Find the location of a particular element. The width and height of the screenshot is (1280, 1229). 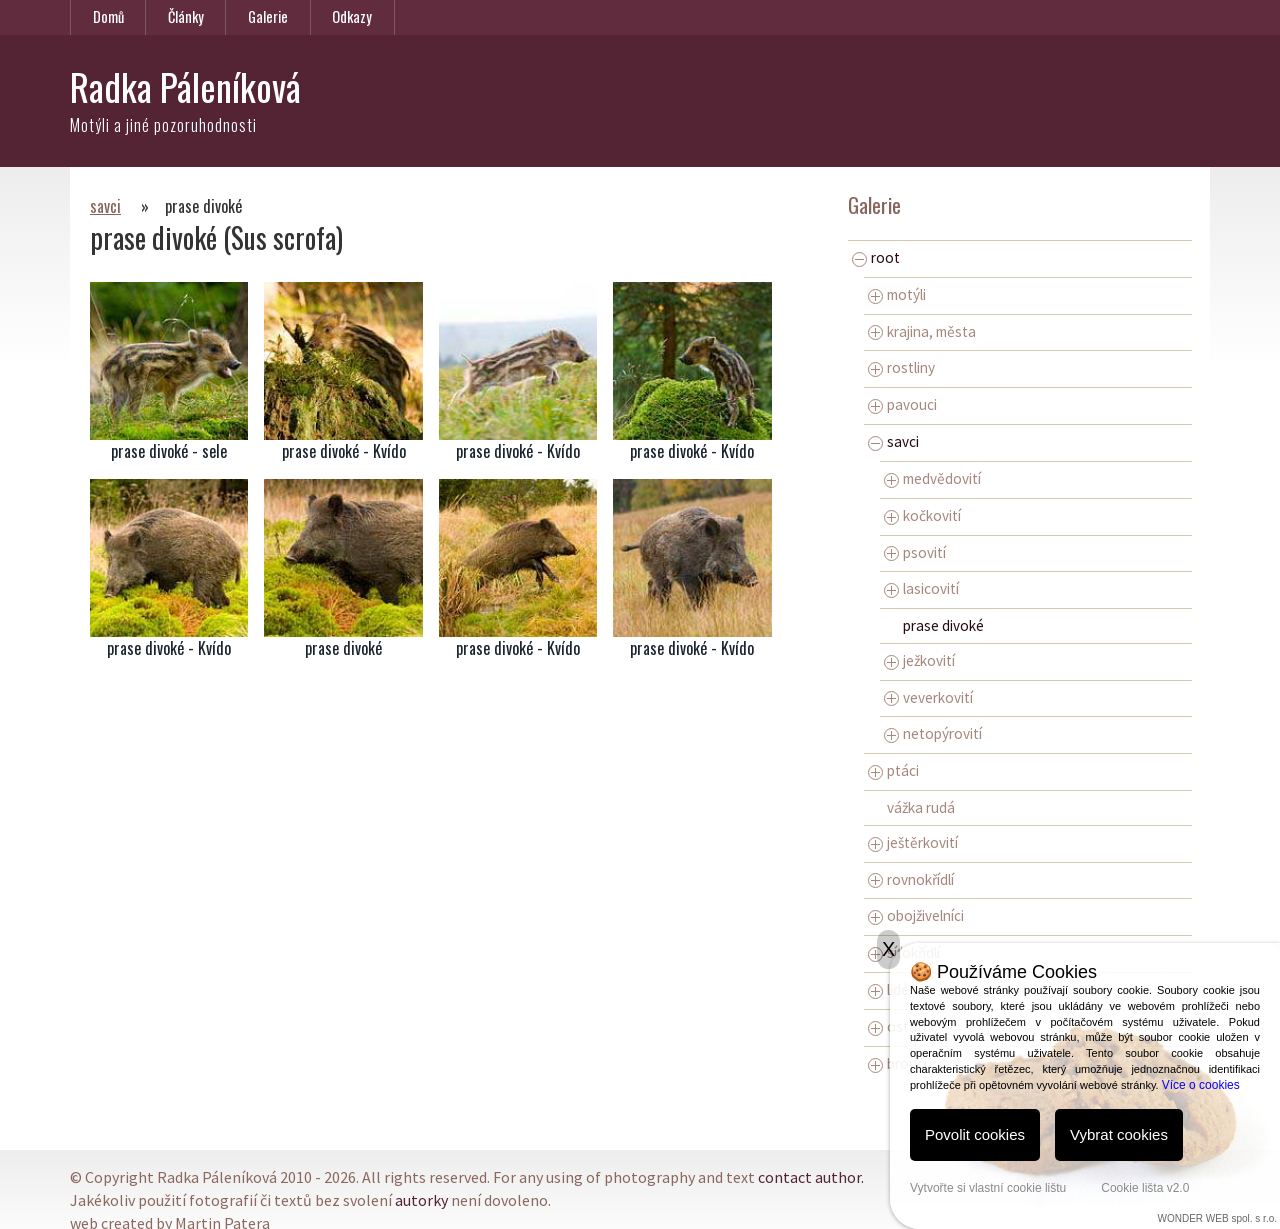

WONDER WEB spol. s r.o. is located at coordinates (1217, 1218).